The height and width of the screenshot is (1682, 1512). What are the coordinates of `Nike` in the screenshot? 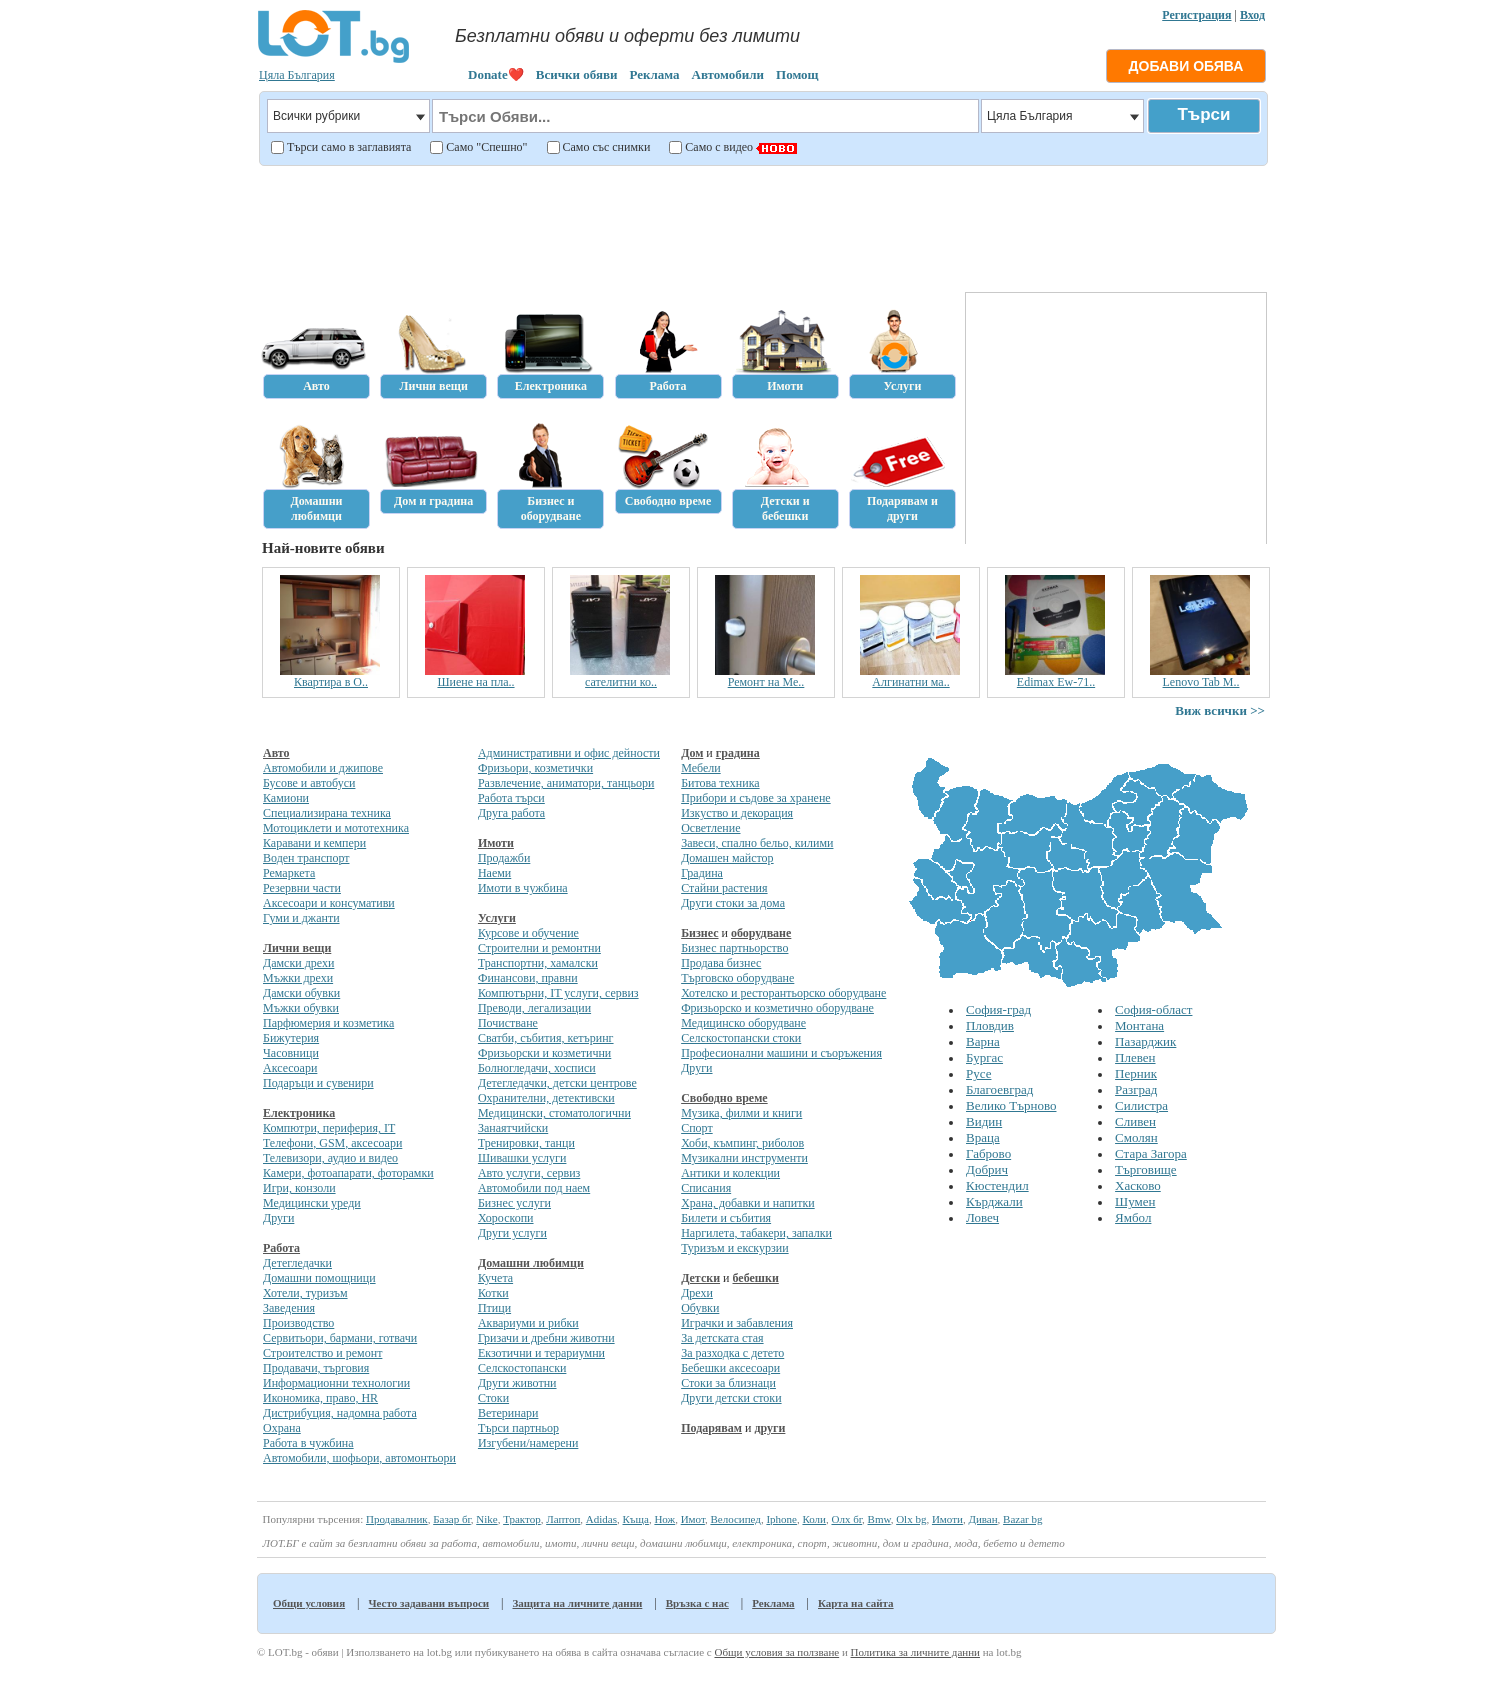 It's located at (486, 1519).